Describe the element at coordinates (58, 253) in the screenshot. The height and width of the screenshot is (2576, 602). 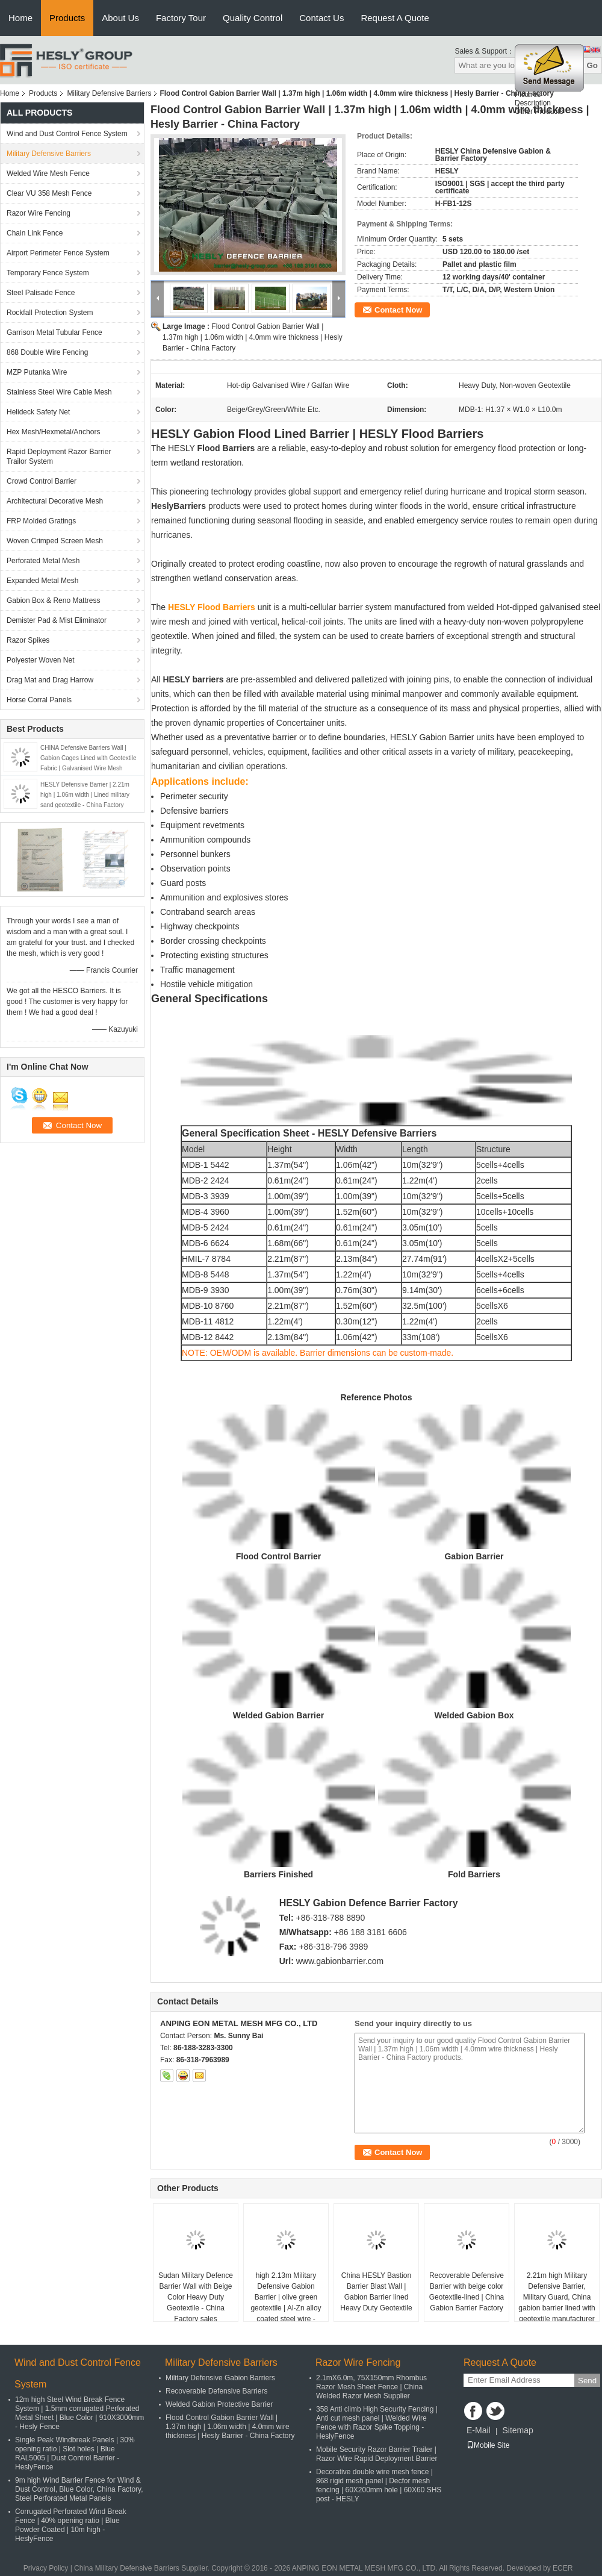
I see `Airport Perimeter Fence System` at that location.